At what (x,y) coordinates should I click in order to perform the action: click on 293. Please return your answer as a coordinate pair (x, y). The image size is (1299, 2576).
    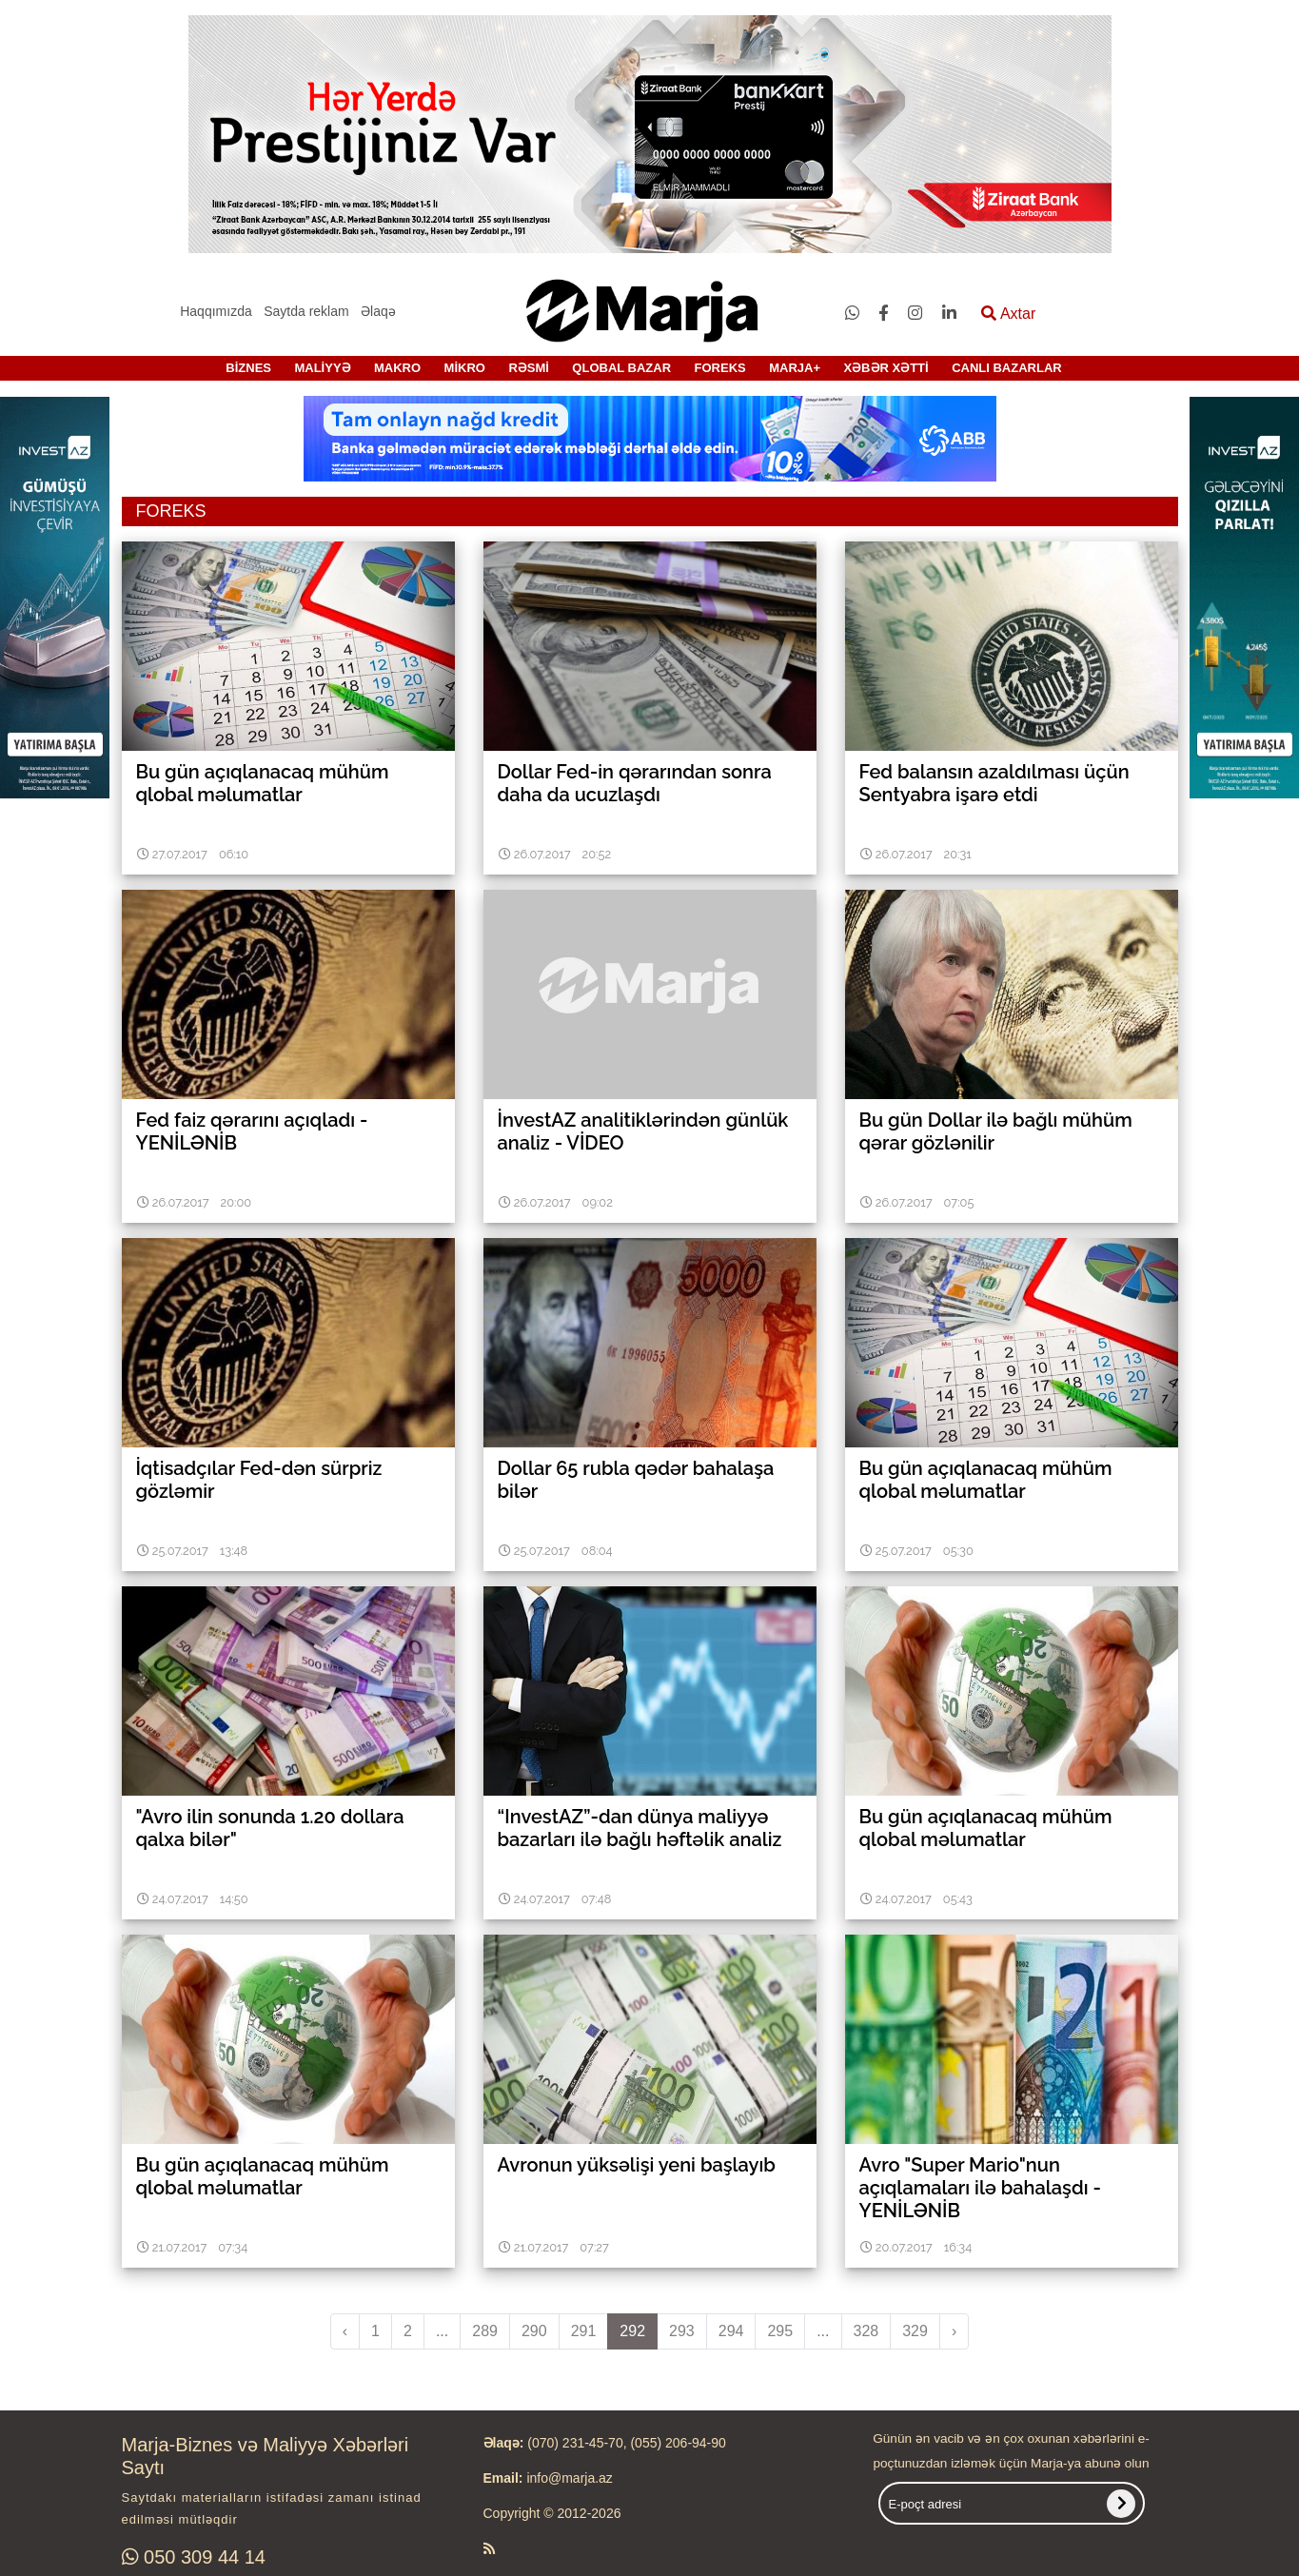
    Looking at the image, I should click on (682, 2331).